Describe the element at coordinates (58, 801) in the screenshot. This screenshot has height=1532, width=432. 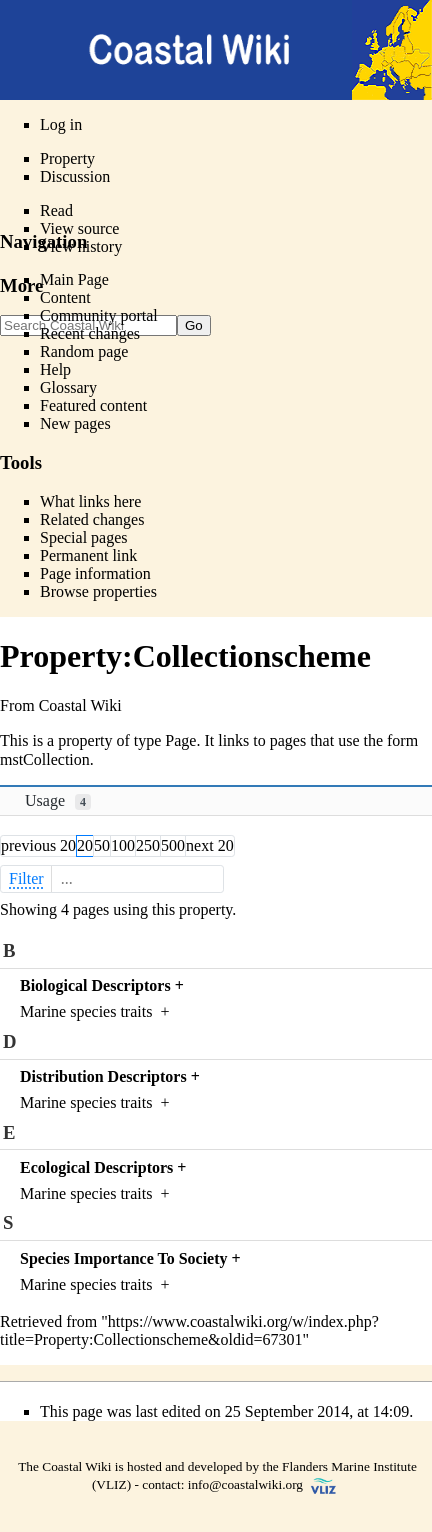
I see `Usage` at that location.